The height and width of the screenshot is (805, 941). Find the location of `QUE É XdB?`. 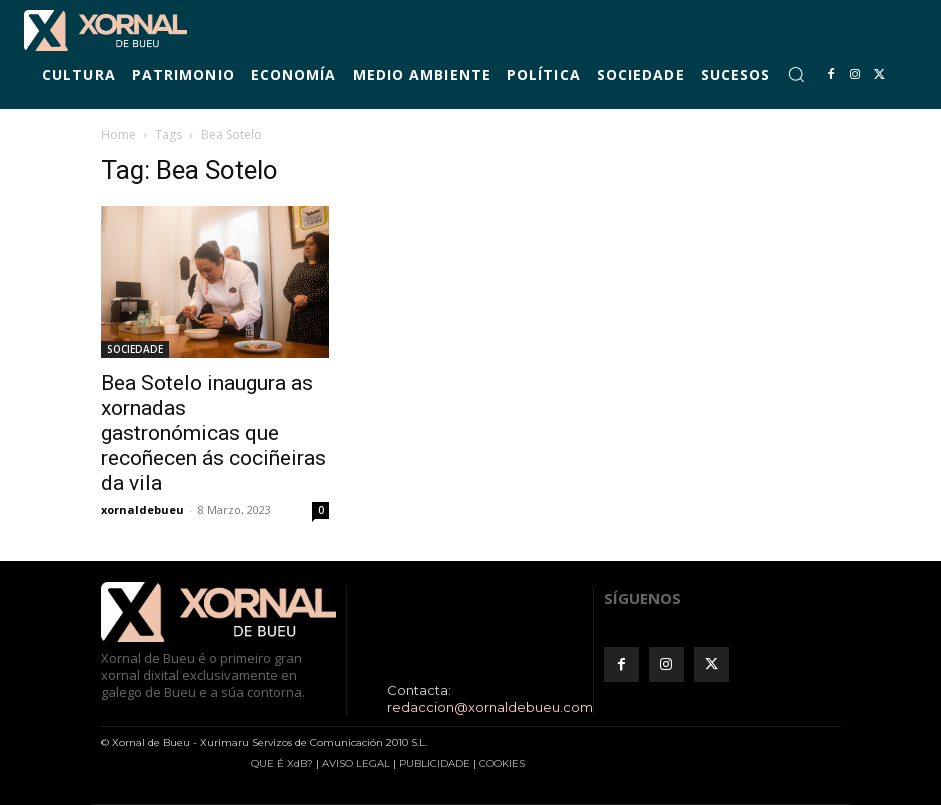

QUE É XdB? is located at coordinates (282, 763).